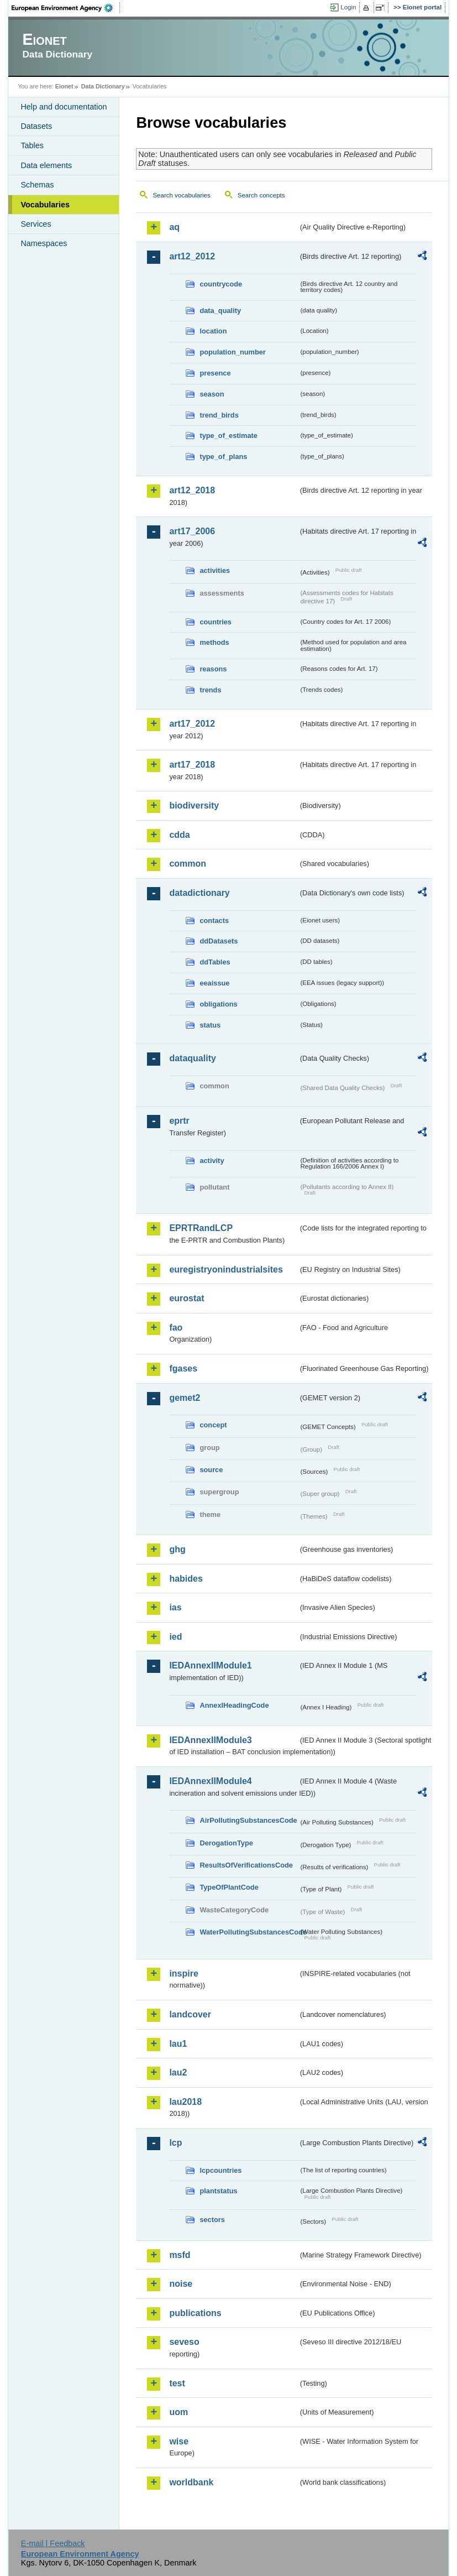 This screenshot has width=457, height=2576. What do you see at coordinates (214, 962) in the screenshot?
I see `ddTables` at bounding box center [214, 962].